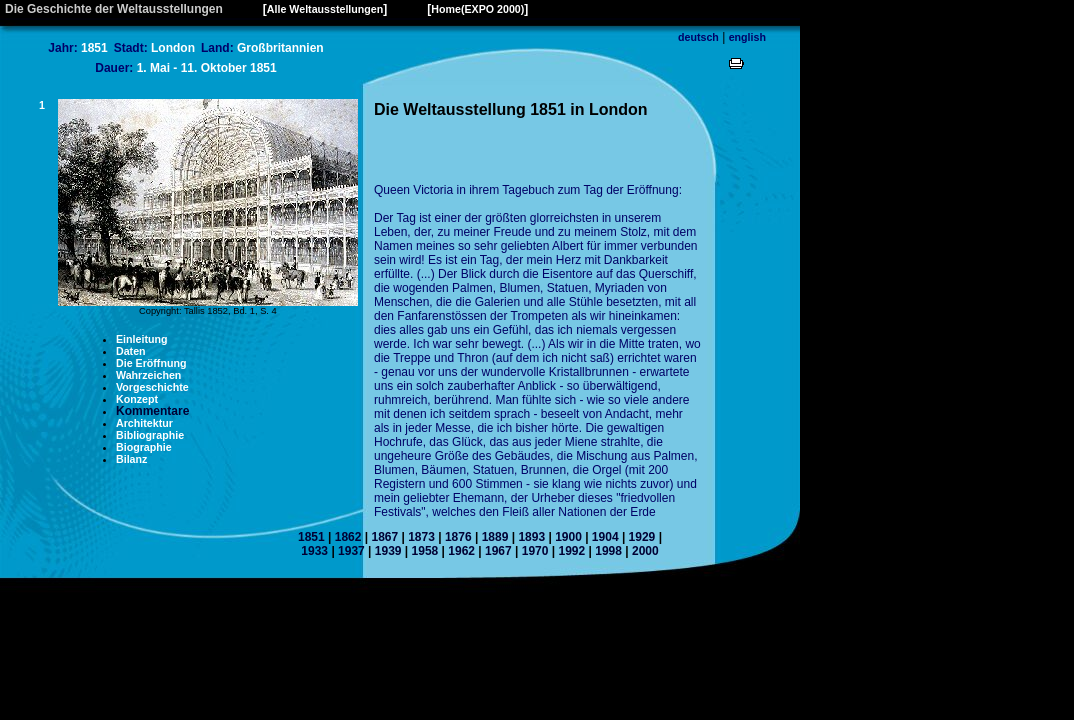 This screenshot has width=1074, height=720. I want to click on Bilanz, so click(131, 459).